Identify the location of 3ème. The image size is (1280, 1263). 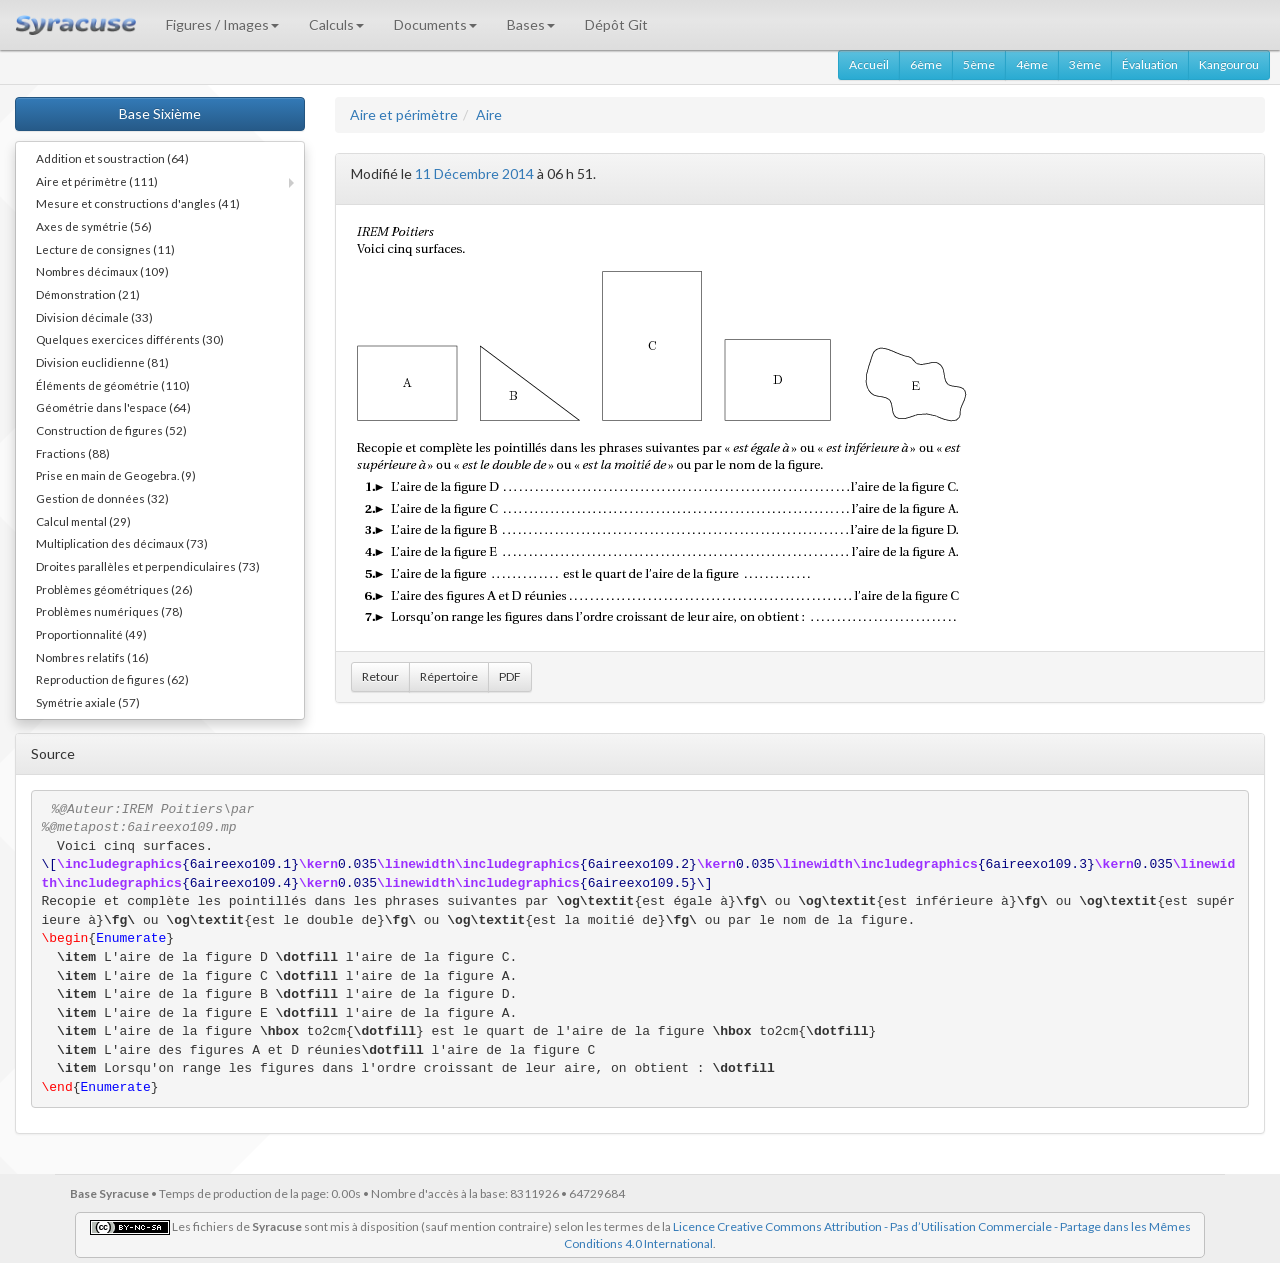
(1085, 64).